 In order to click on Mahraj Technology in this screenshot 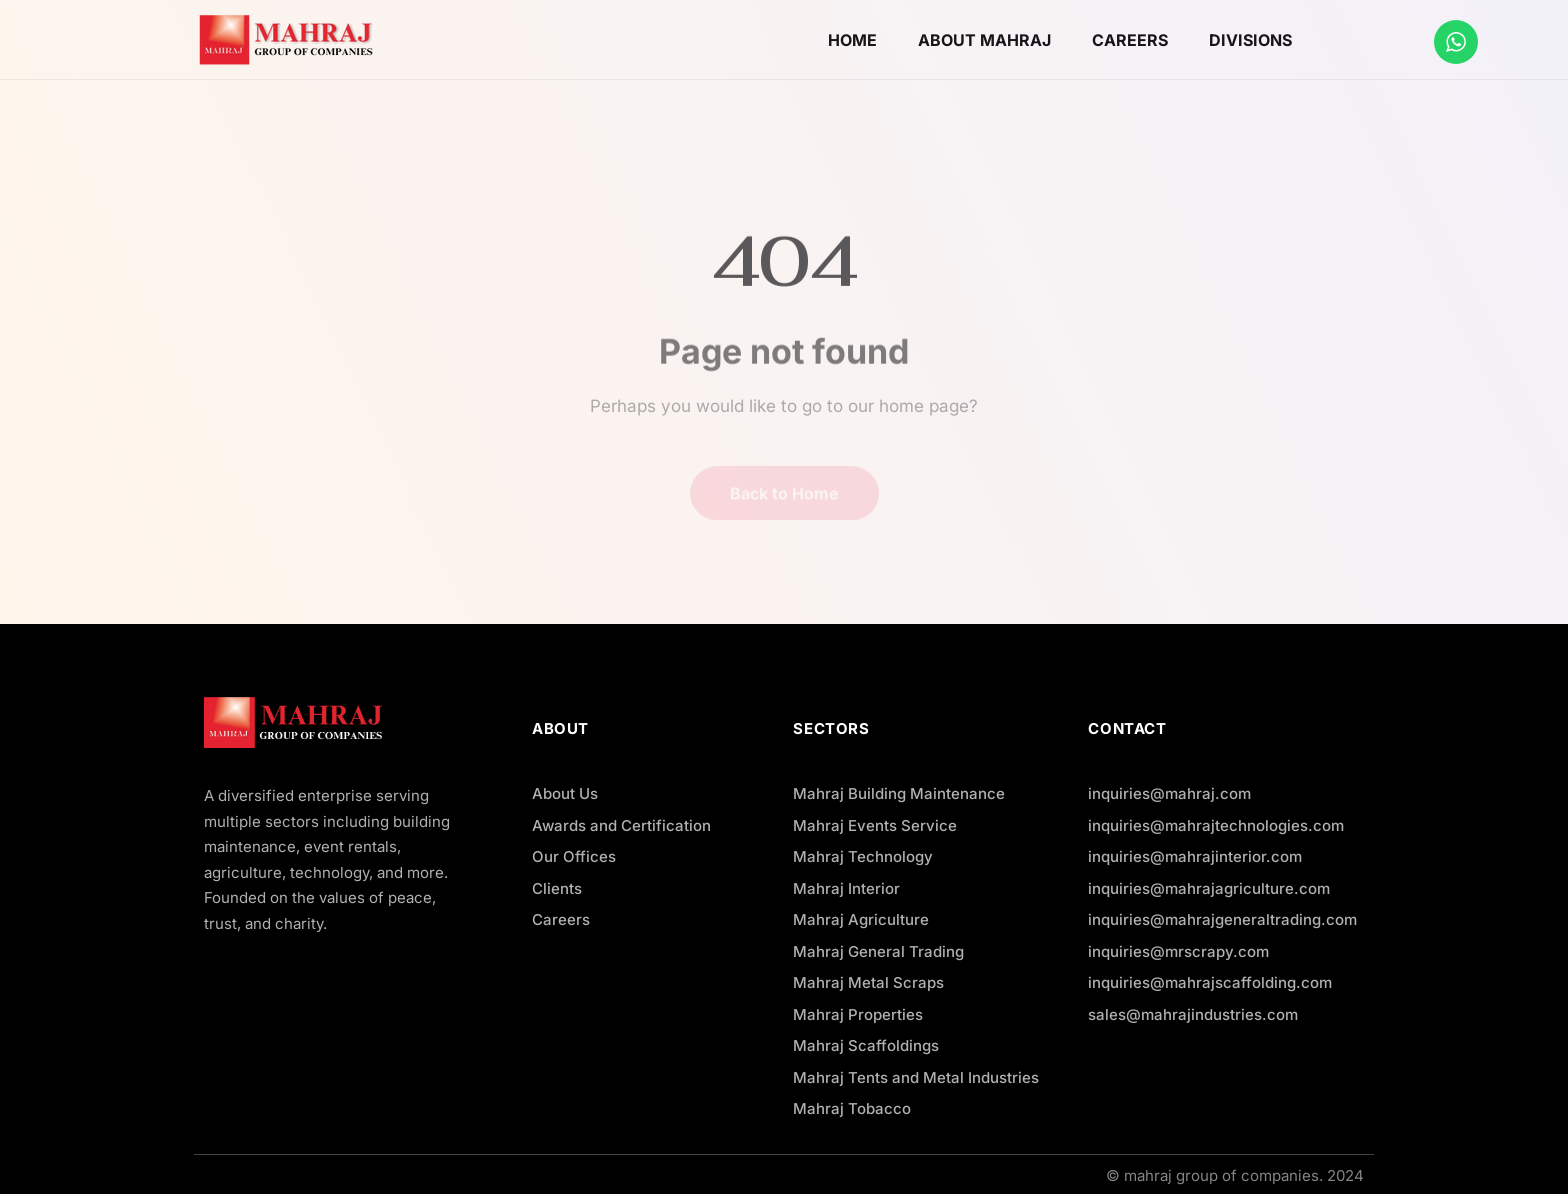, I will do `click(863, 856)`.